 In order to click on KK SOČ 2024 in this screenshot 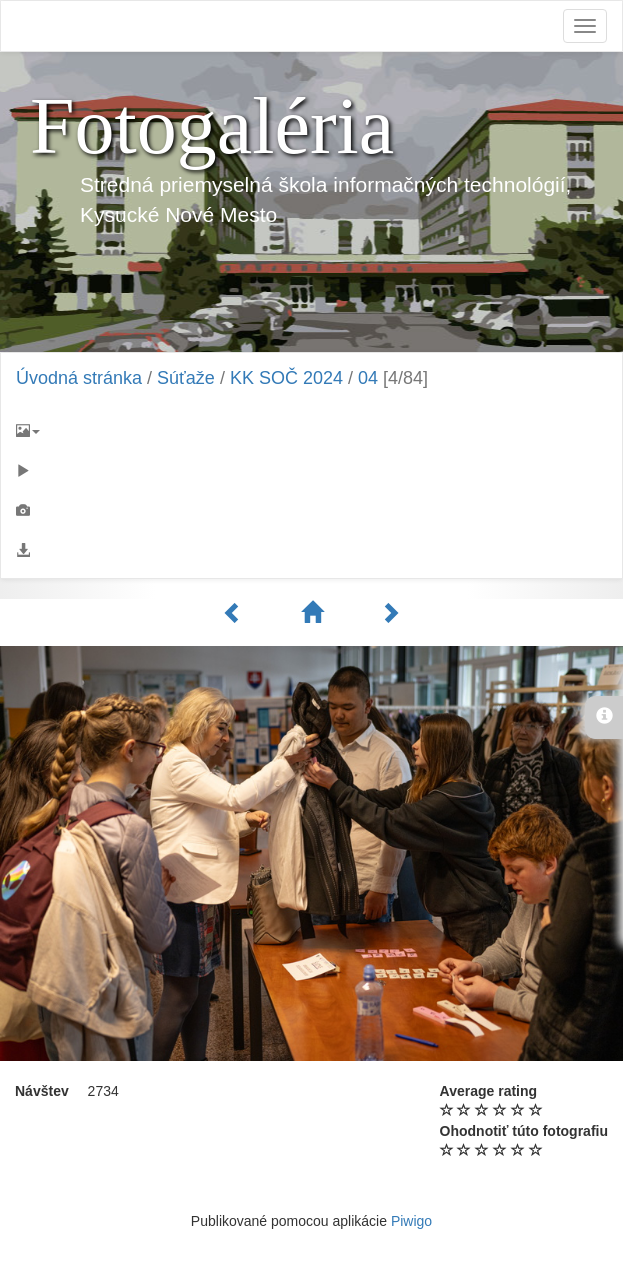, I will do `click(286, 378)`.